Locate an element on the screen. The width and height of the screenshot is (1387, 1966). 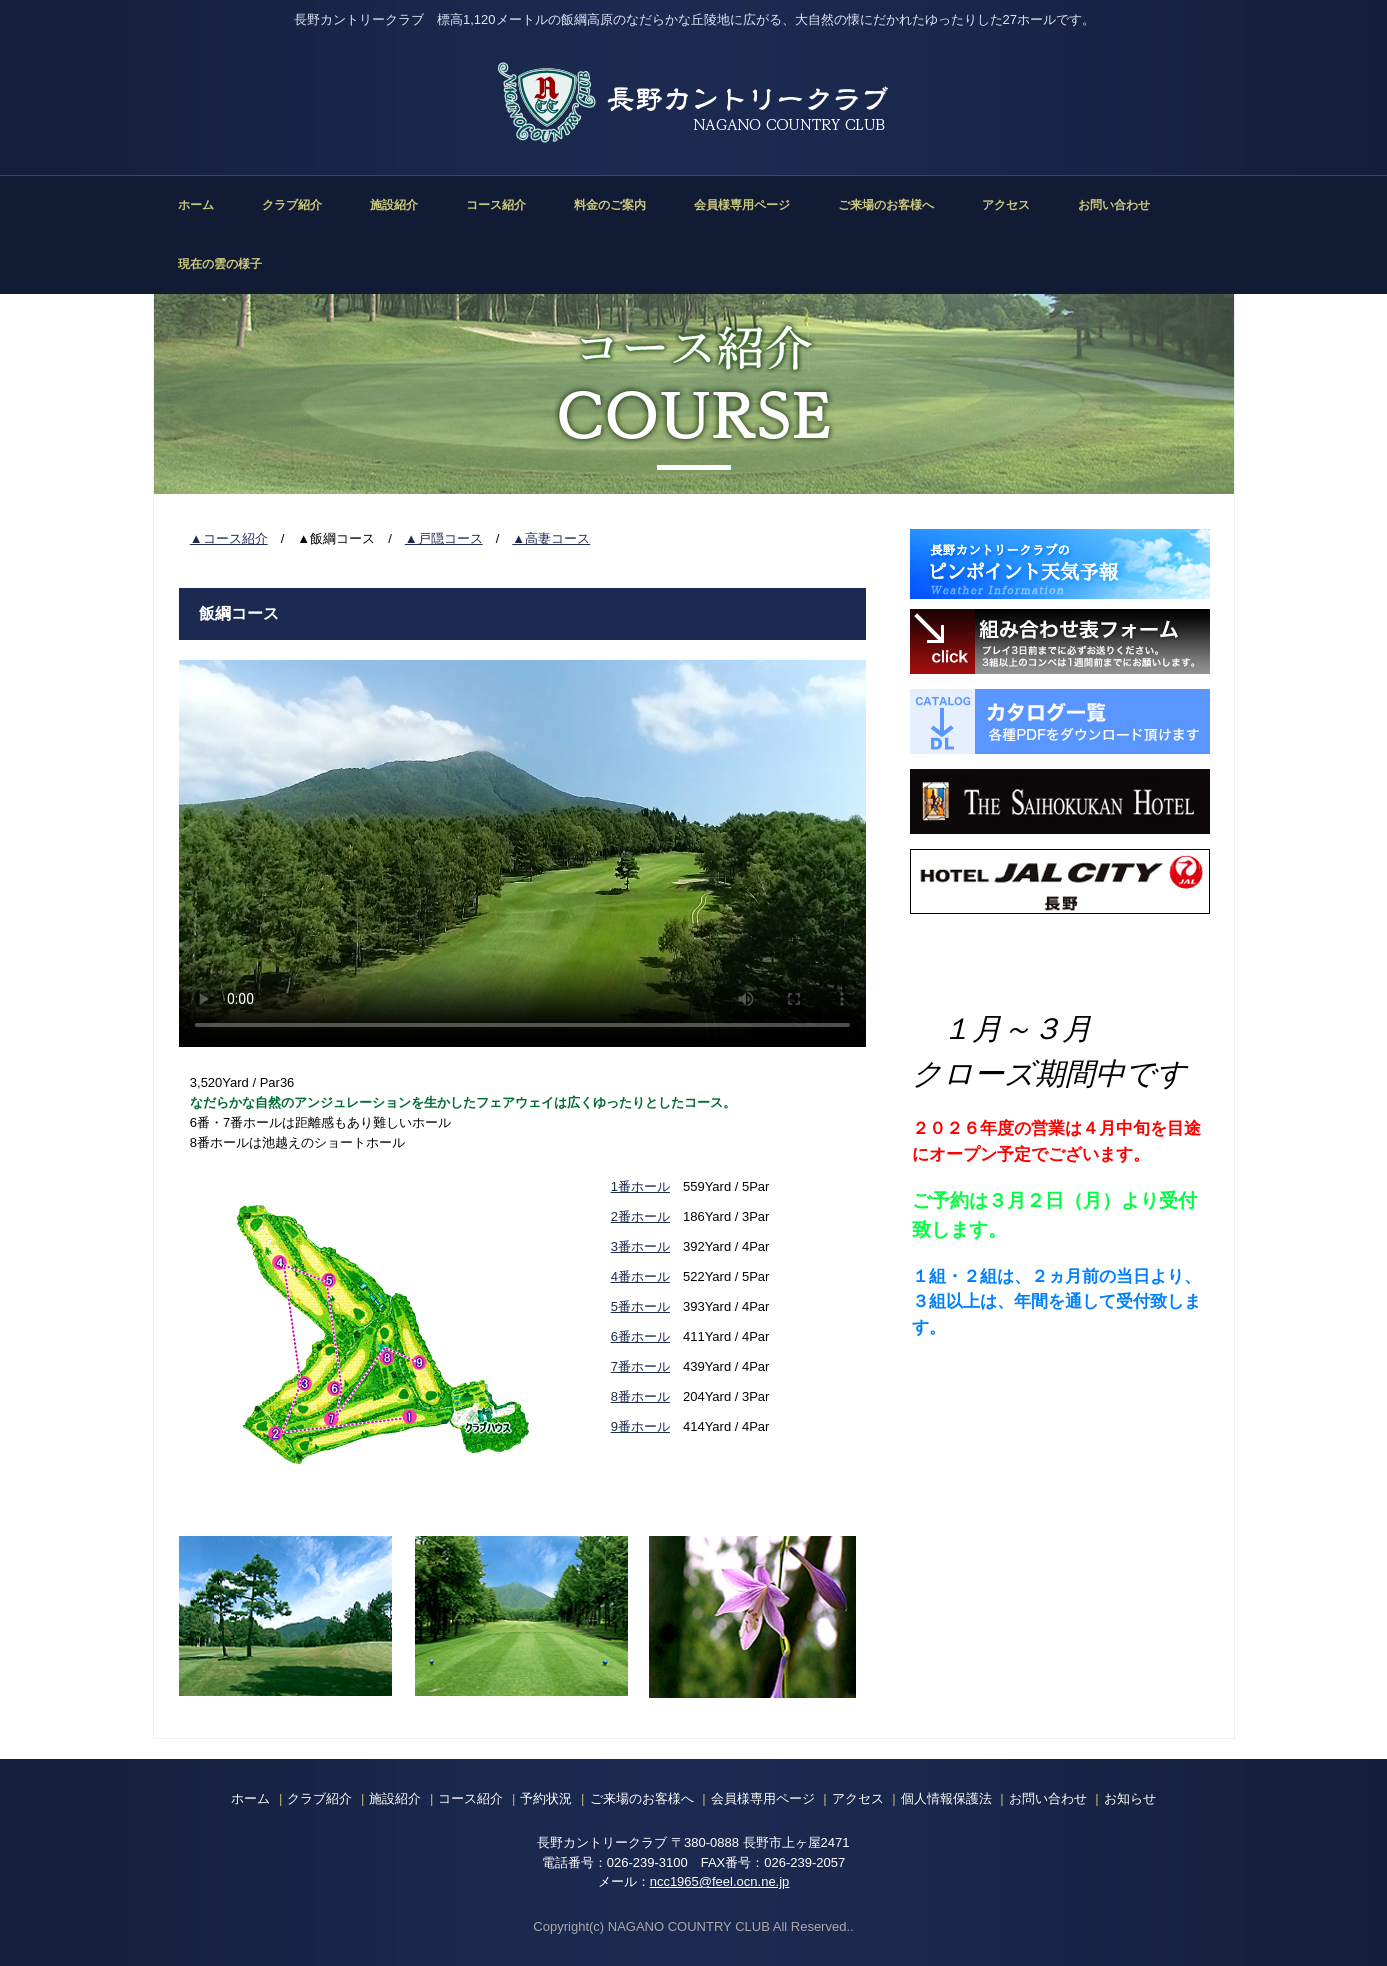
ncc1965@feel.ocn.ne.jp is located at coordinates (720, 1881).